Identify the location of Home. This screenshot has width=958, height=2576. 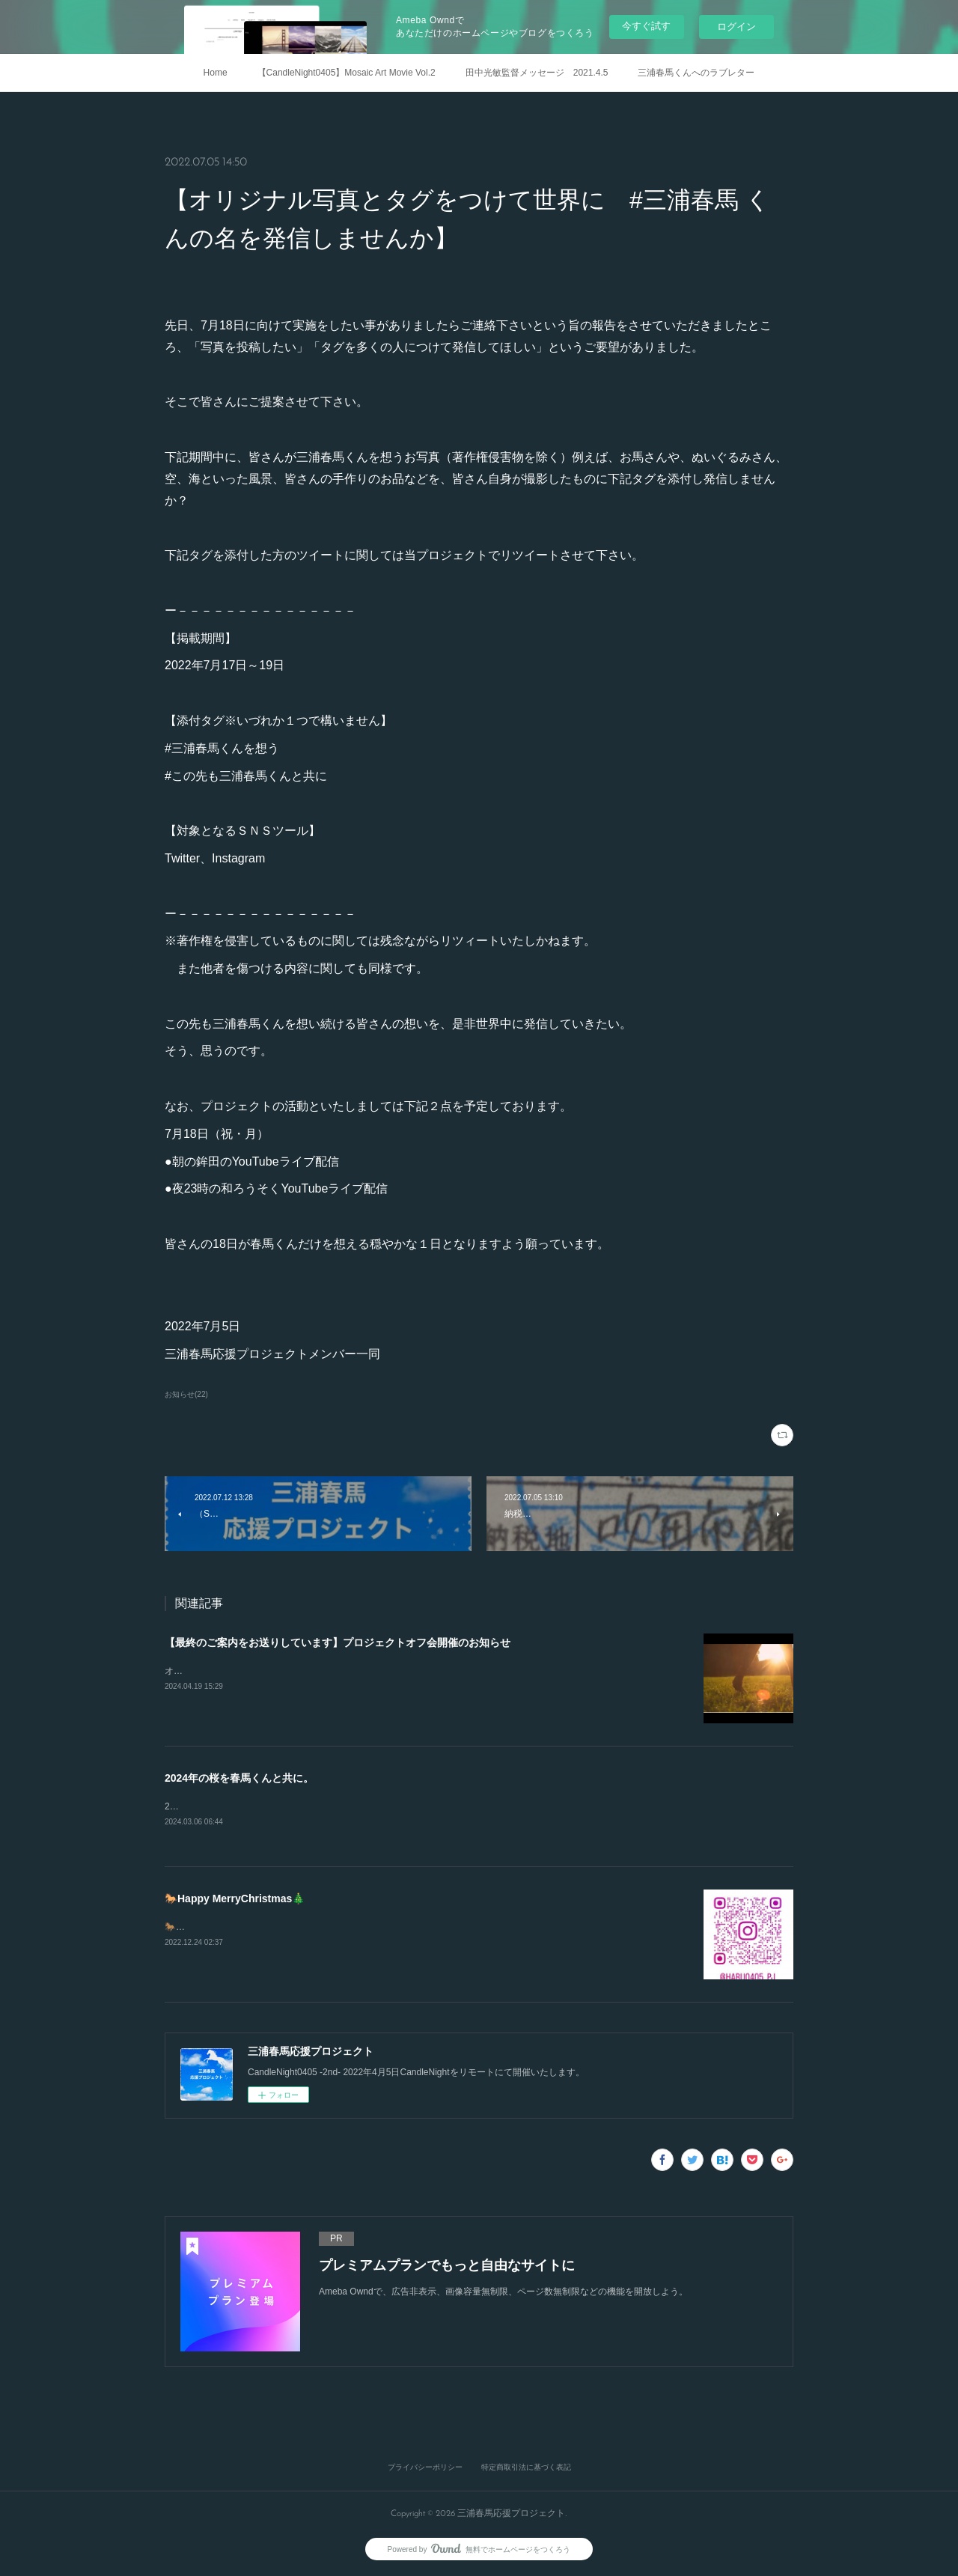
(216, 72).